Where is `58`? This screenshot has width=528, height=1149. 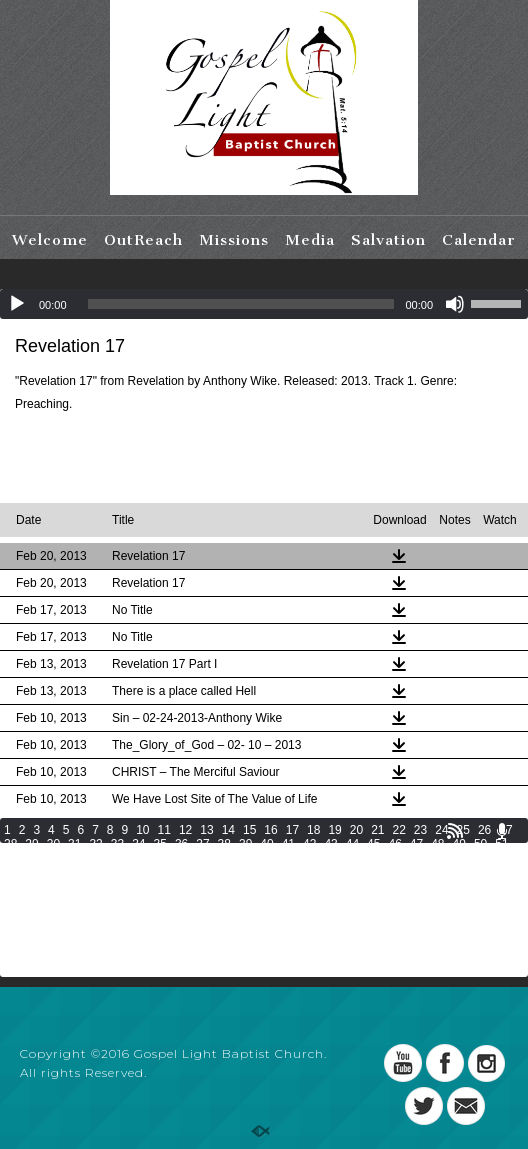
58 is located at coordinates (138, 858).